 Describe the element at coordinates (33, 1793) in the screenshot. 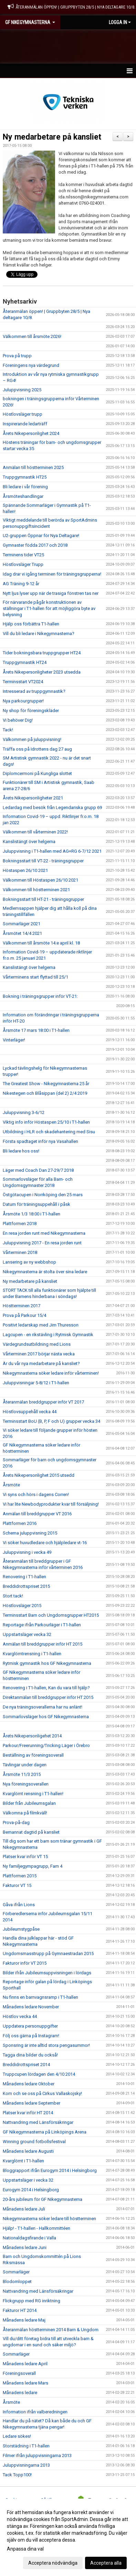

I see `Kvarglömt rensning i T1-hallen!` at that location.